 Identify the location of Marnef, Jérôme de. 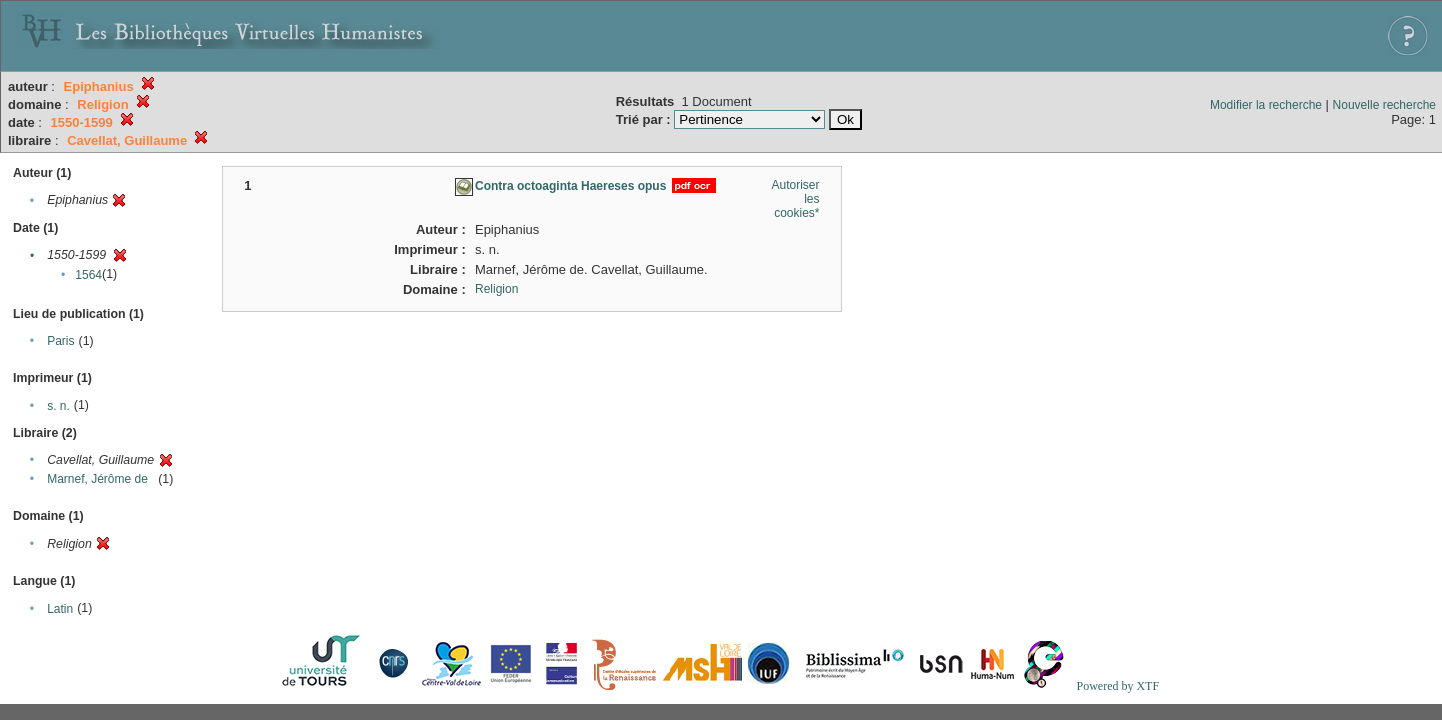
(97, 479).